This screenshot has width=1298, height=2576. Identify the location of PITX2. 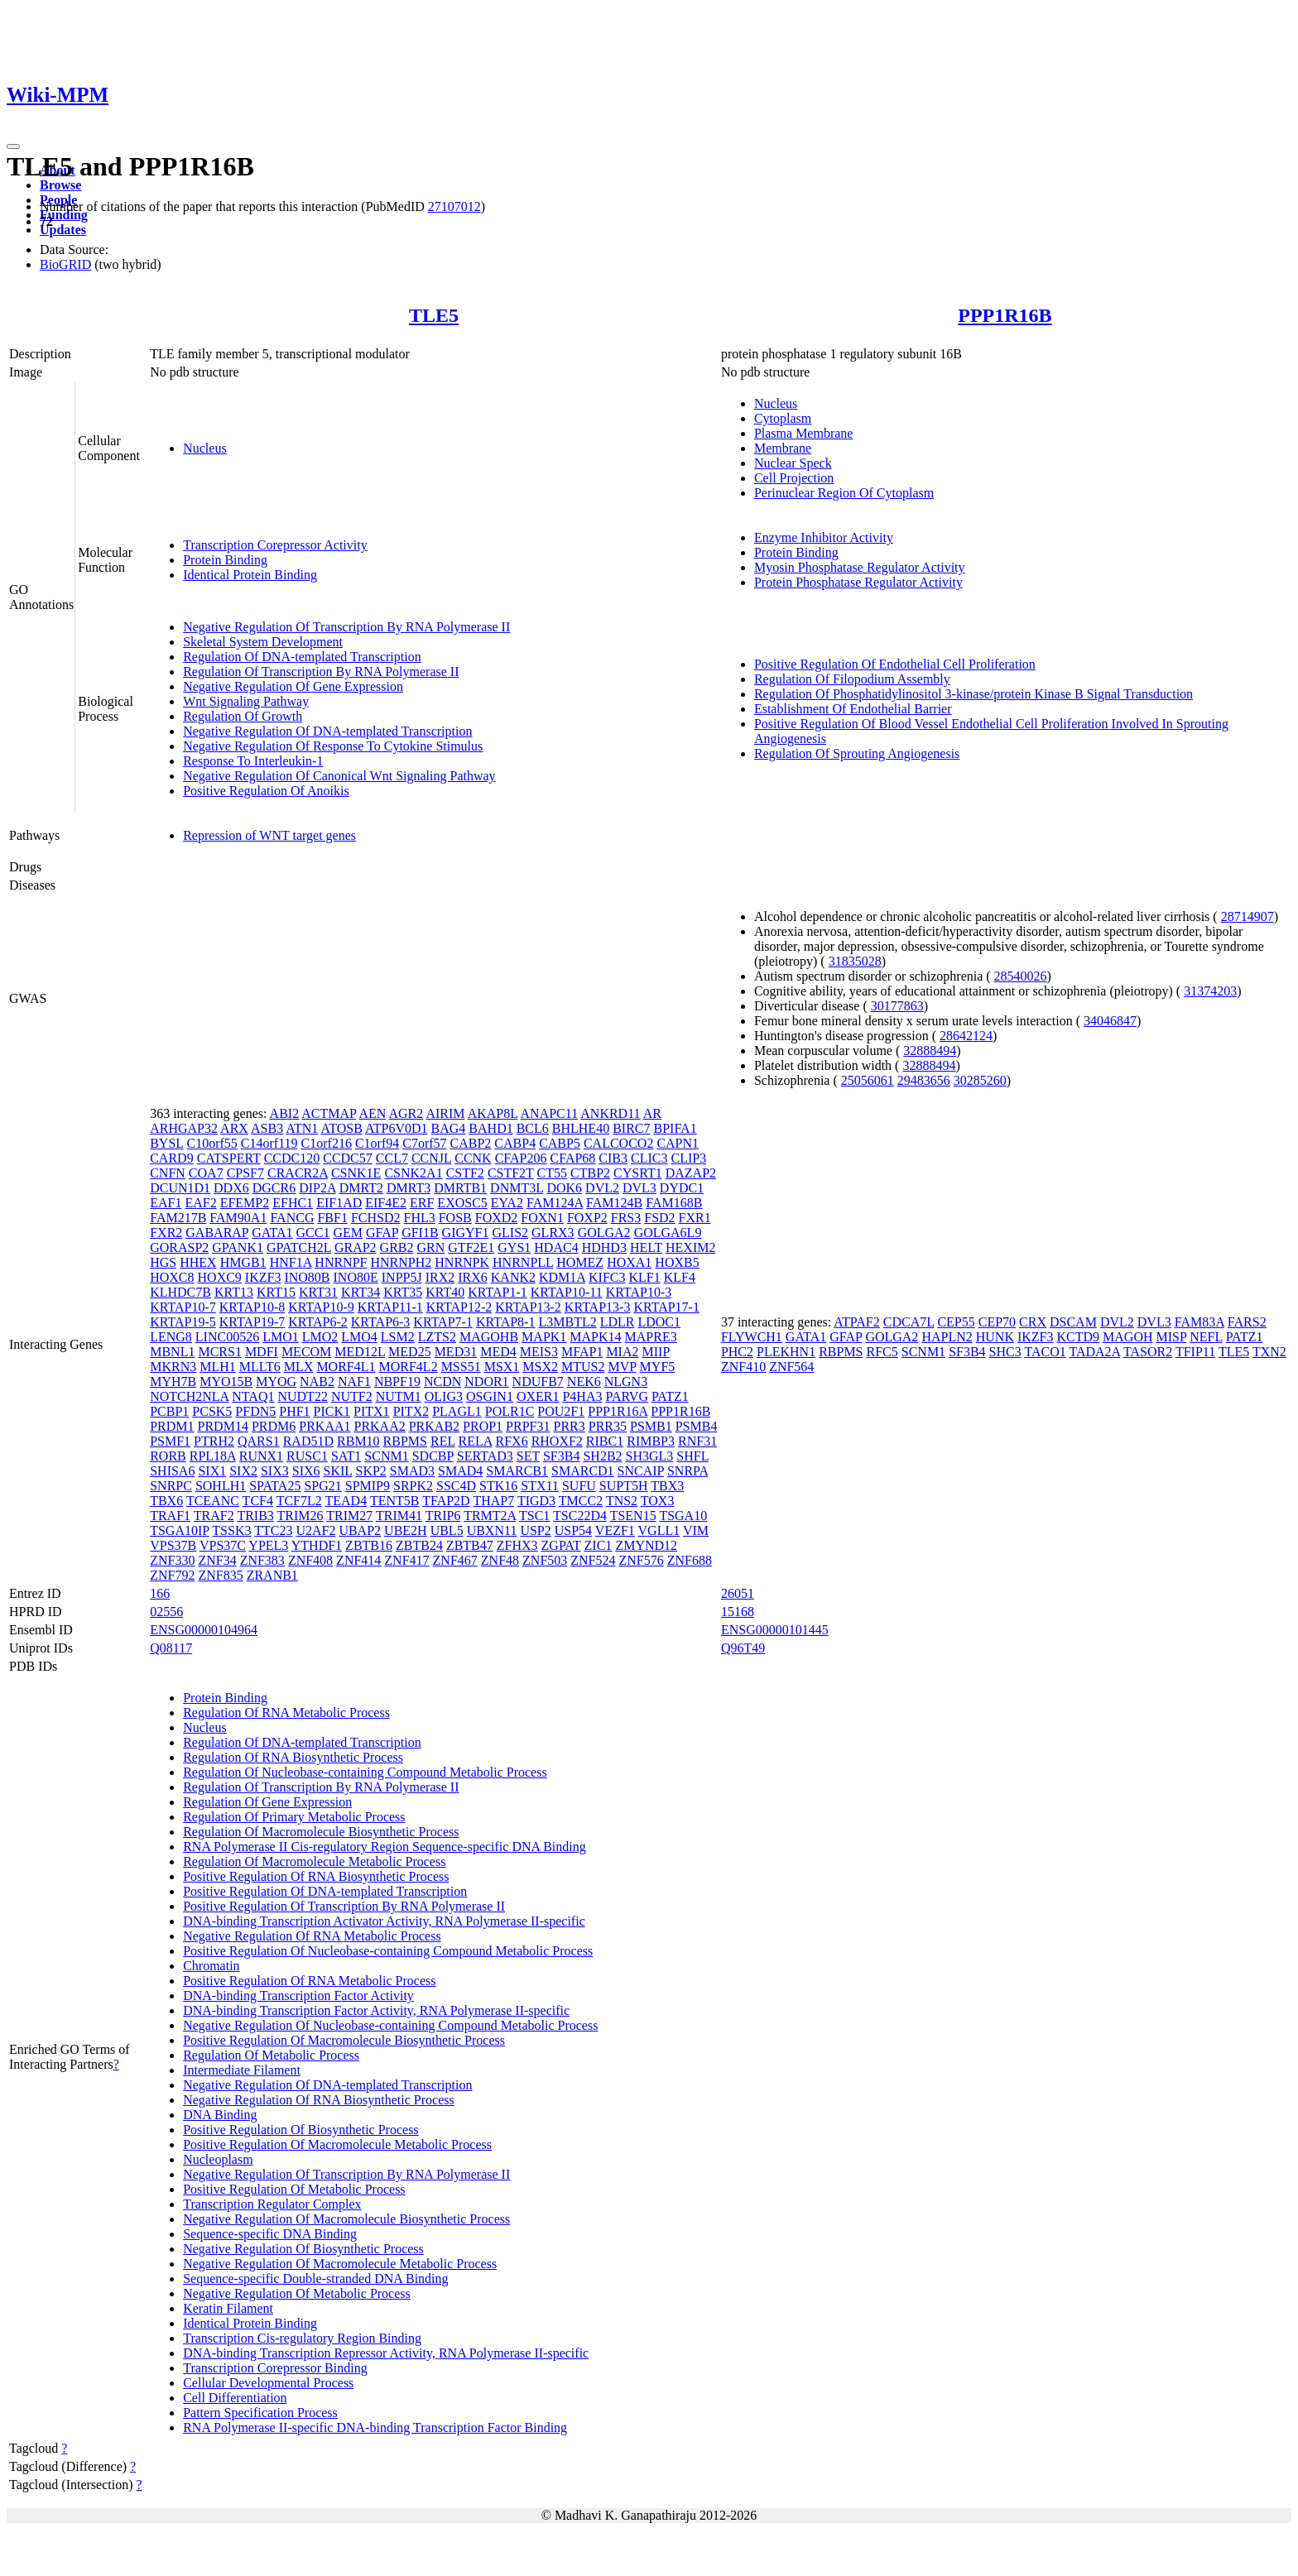
(411, 1411).